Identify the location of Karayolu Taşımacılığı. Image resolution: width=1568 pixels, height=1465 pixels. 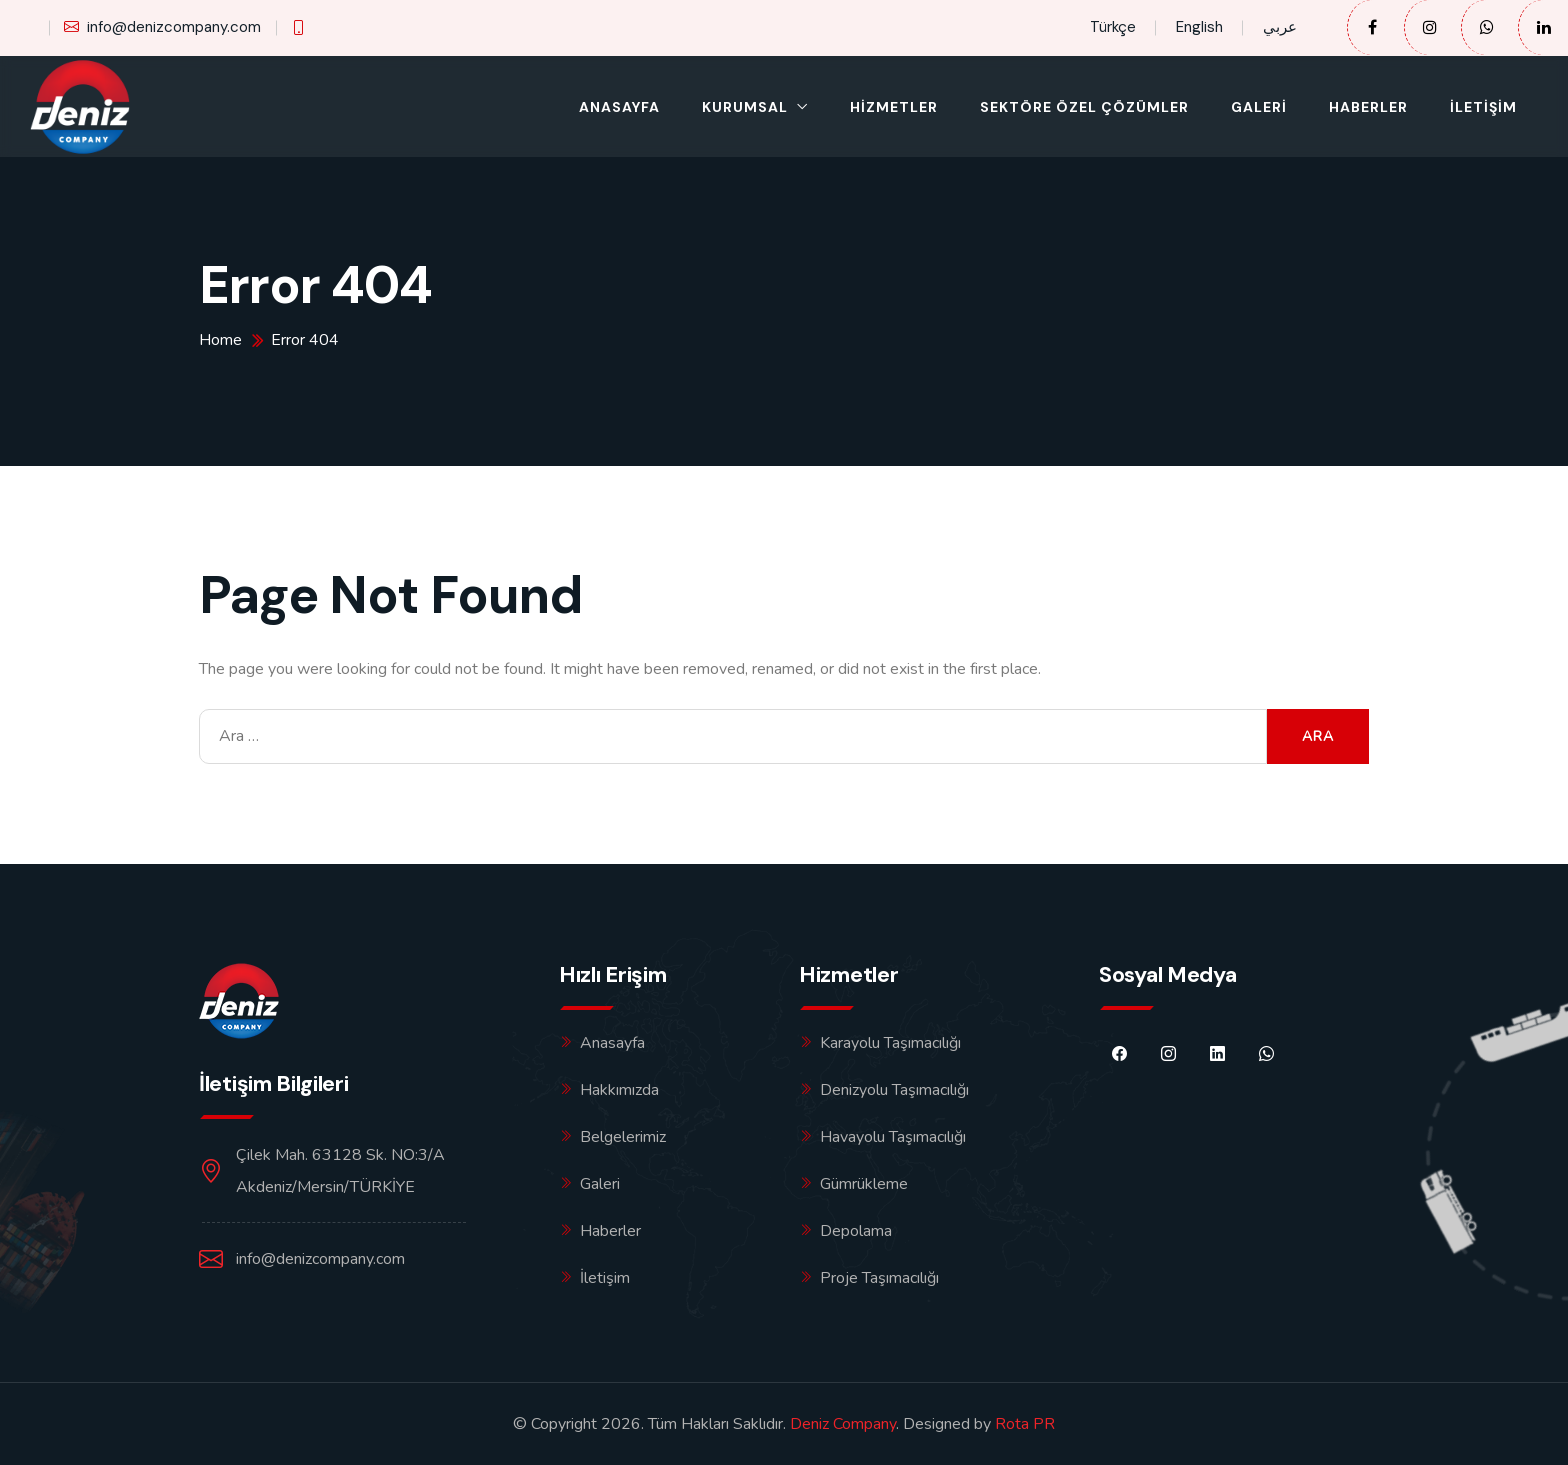
(890, 1043).